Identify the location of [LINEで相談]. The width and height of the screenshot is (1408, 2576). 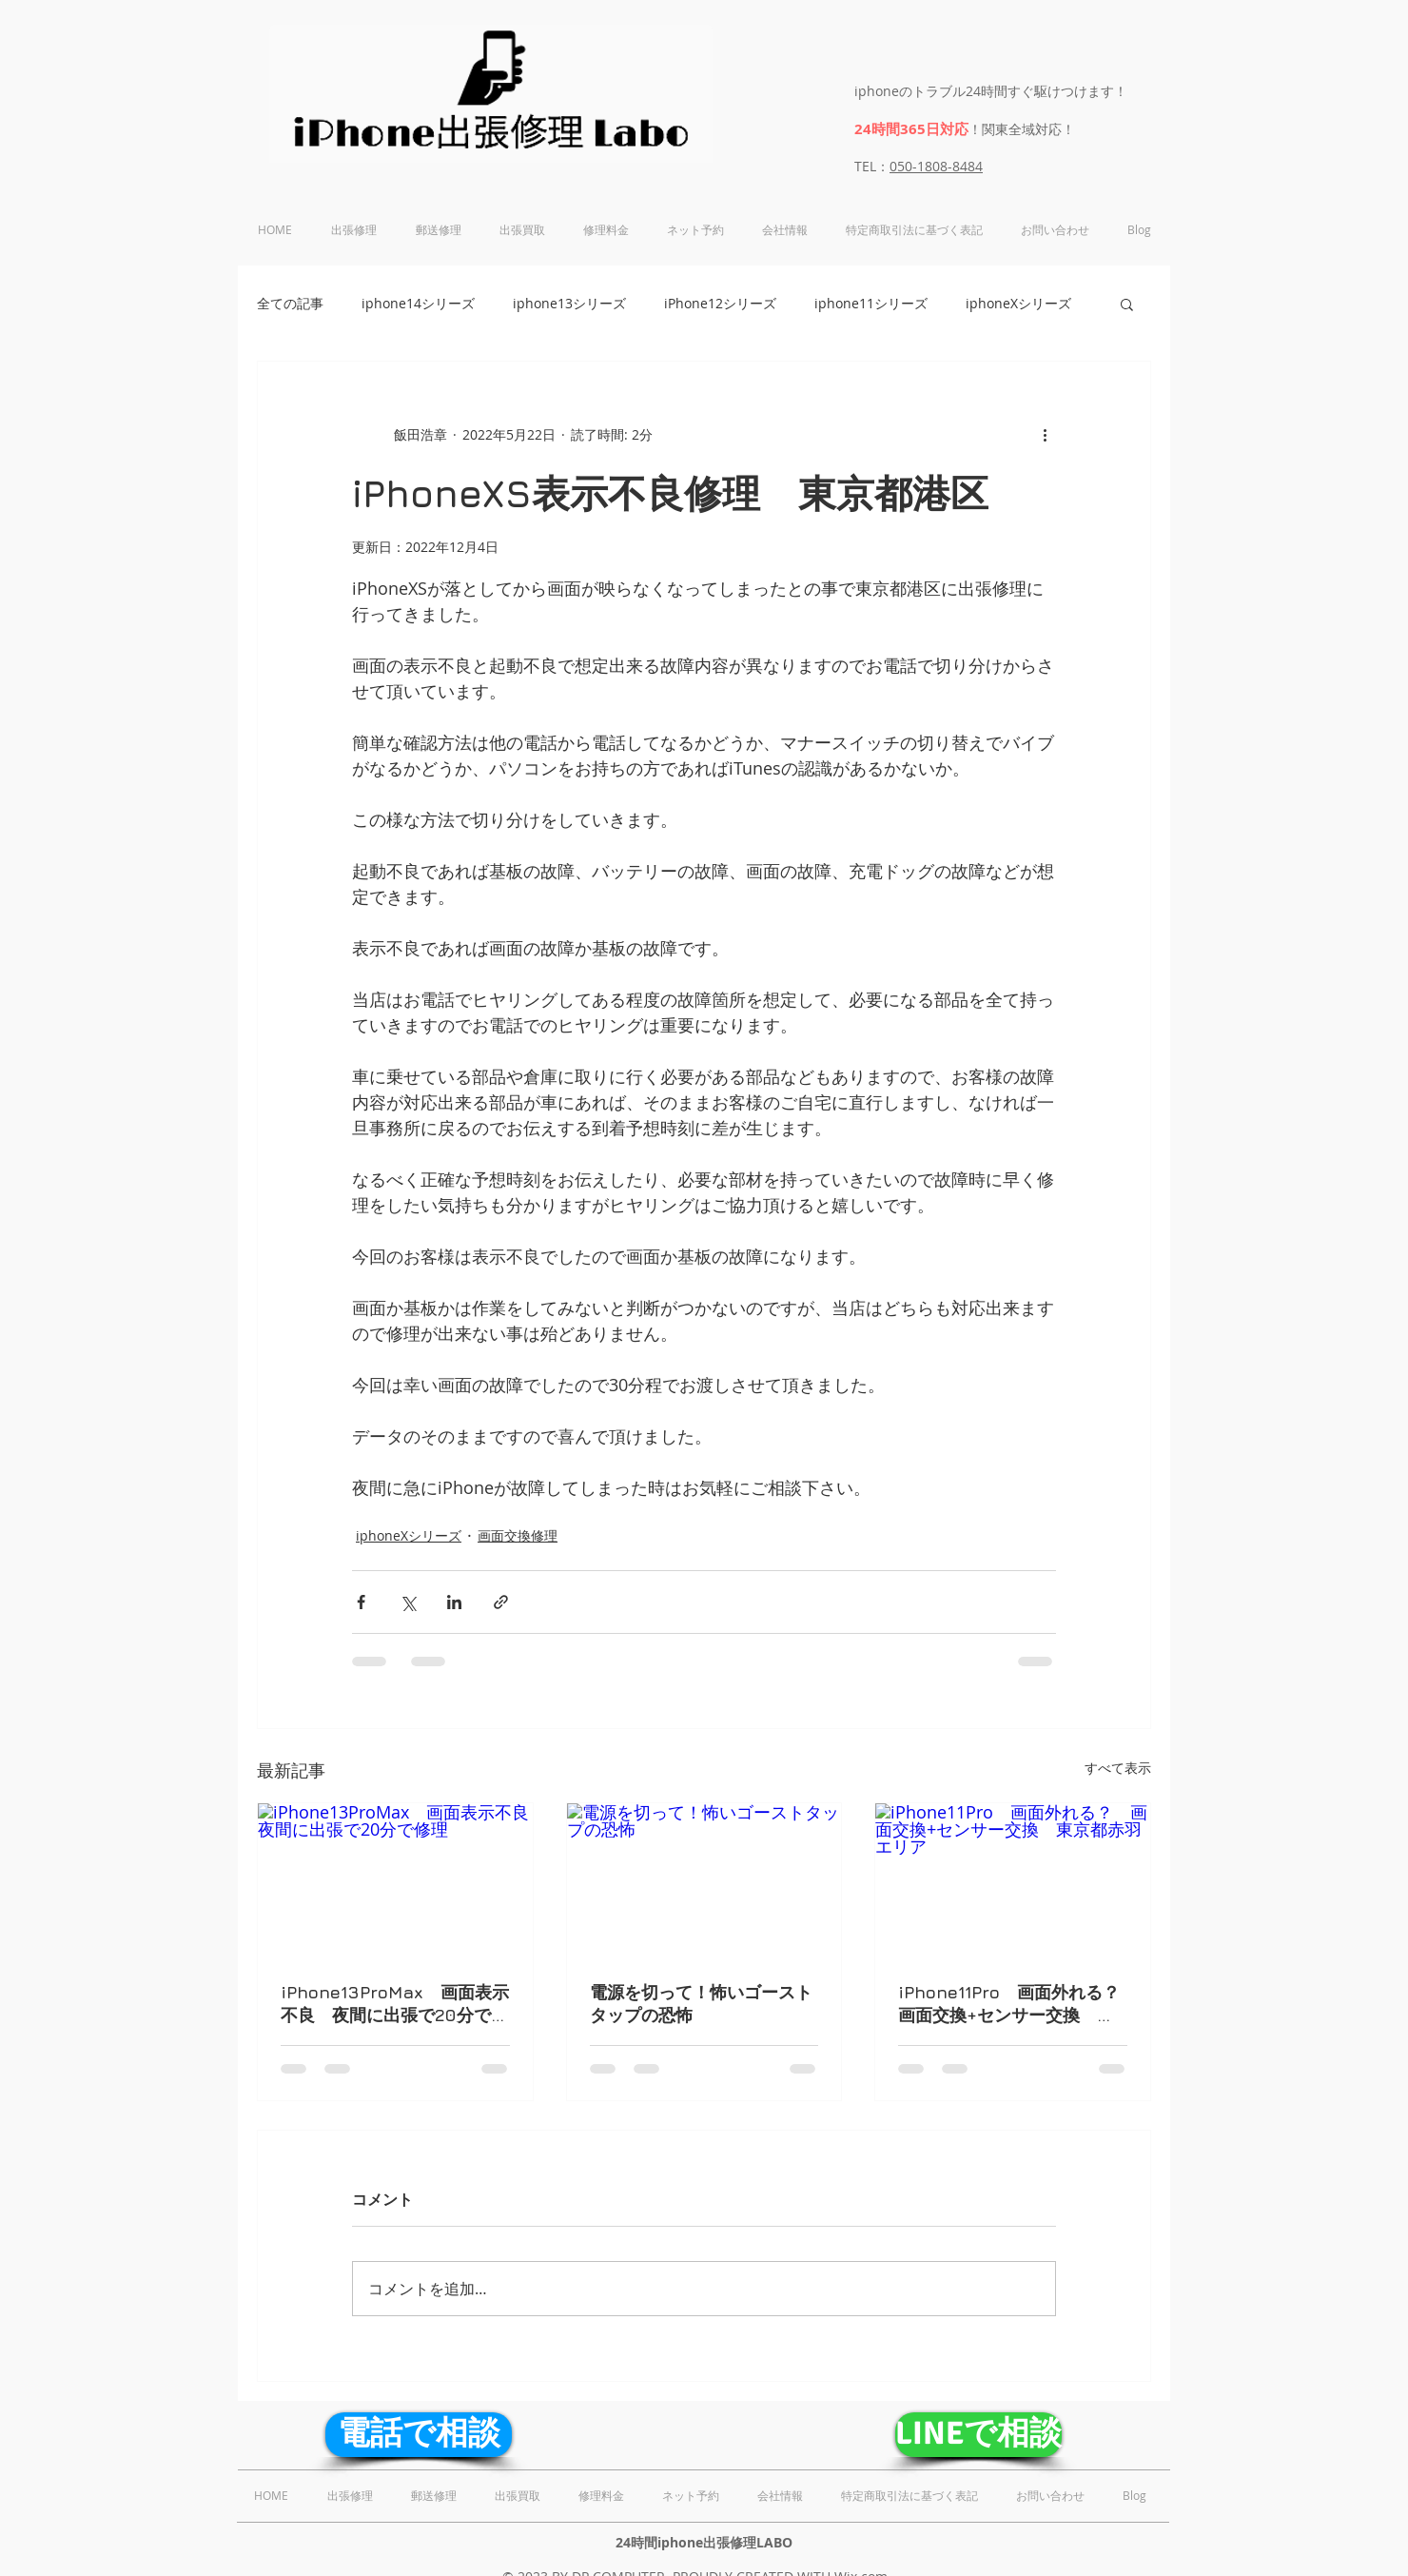
(978, 2434).